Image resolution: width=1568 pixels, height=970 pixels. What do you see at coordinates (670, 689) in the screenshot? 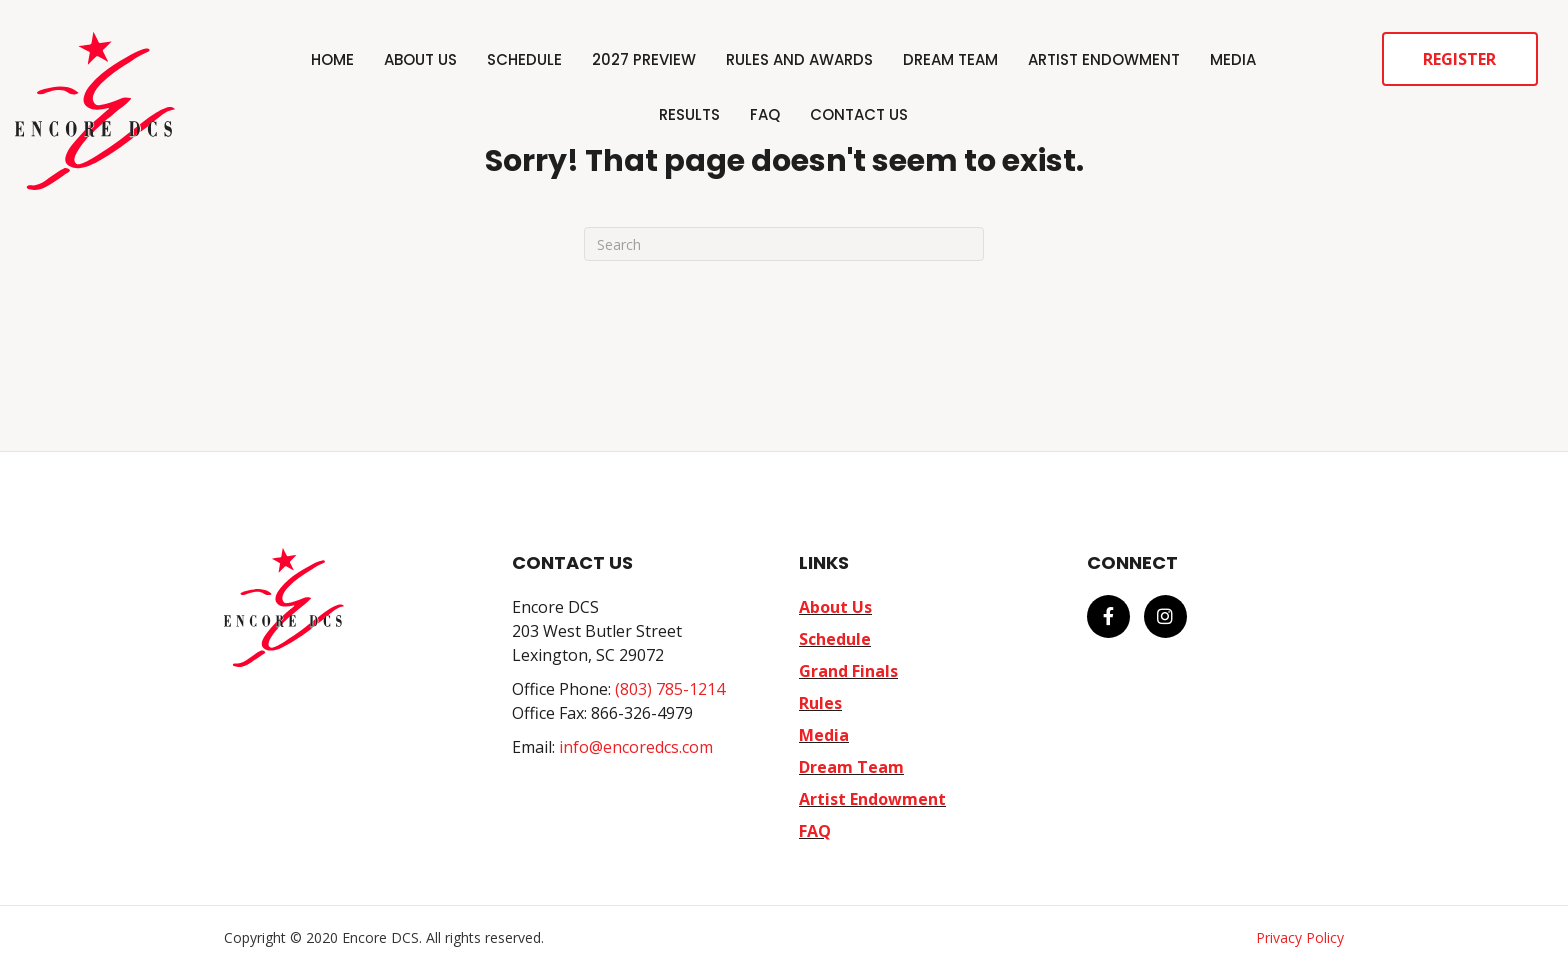
I see `(803) 785-1214` at bounding box center [670, 689].